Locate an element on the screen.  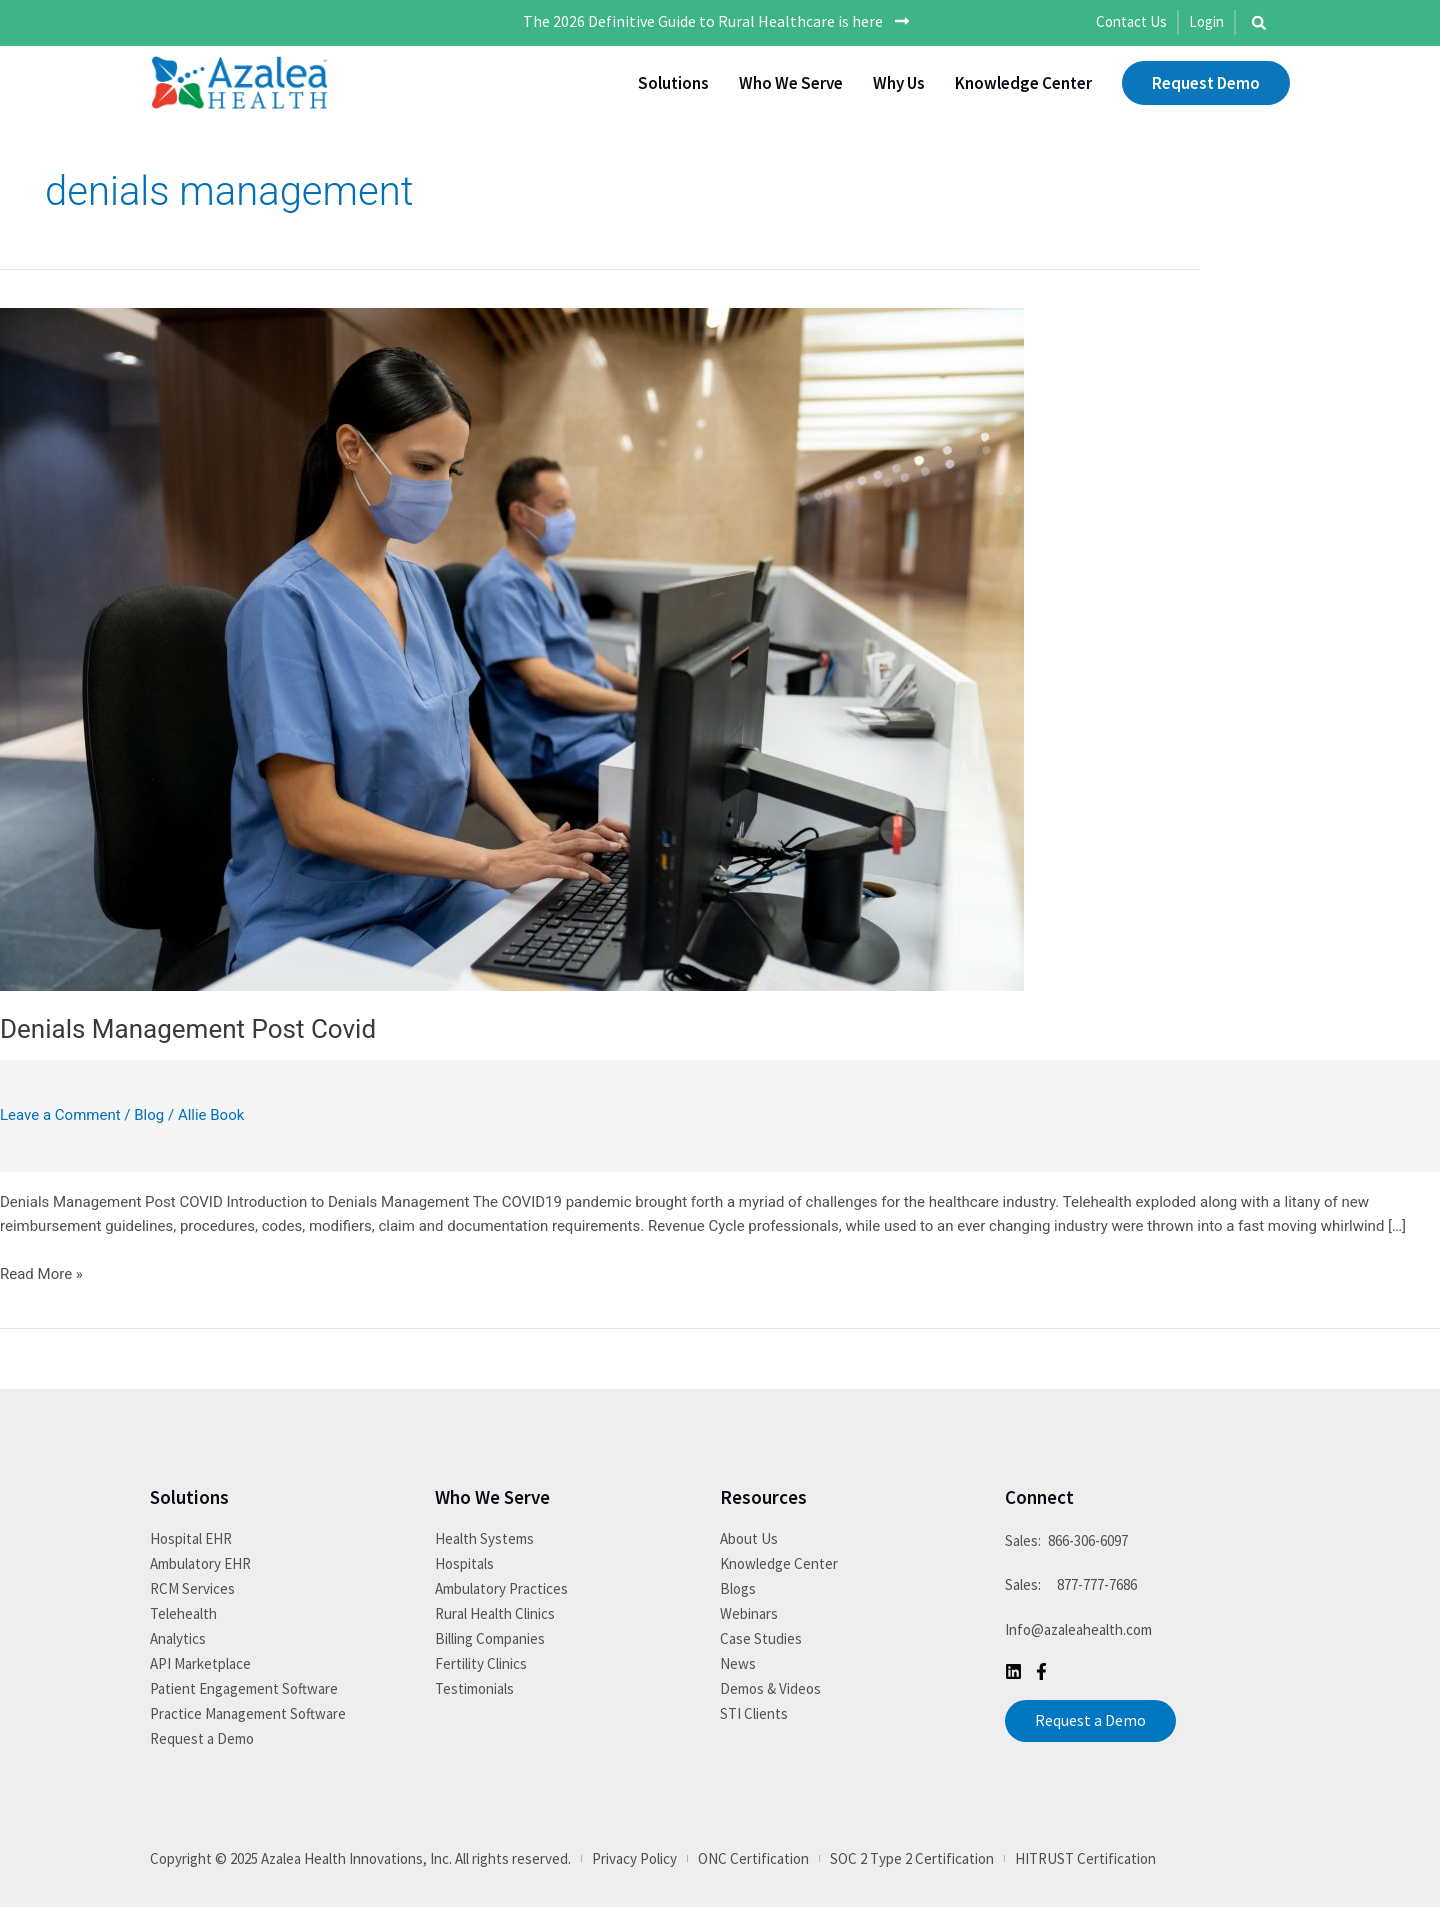
Denials Management Post Covid is located at coordinates (188, 1029).